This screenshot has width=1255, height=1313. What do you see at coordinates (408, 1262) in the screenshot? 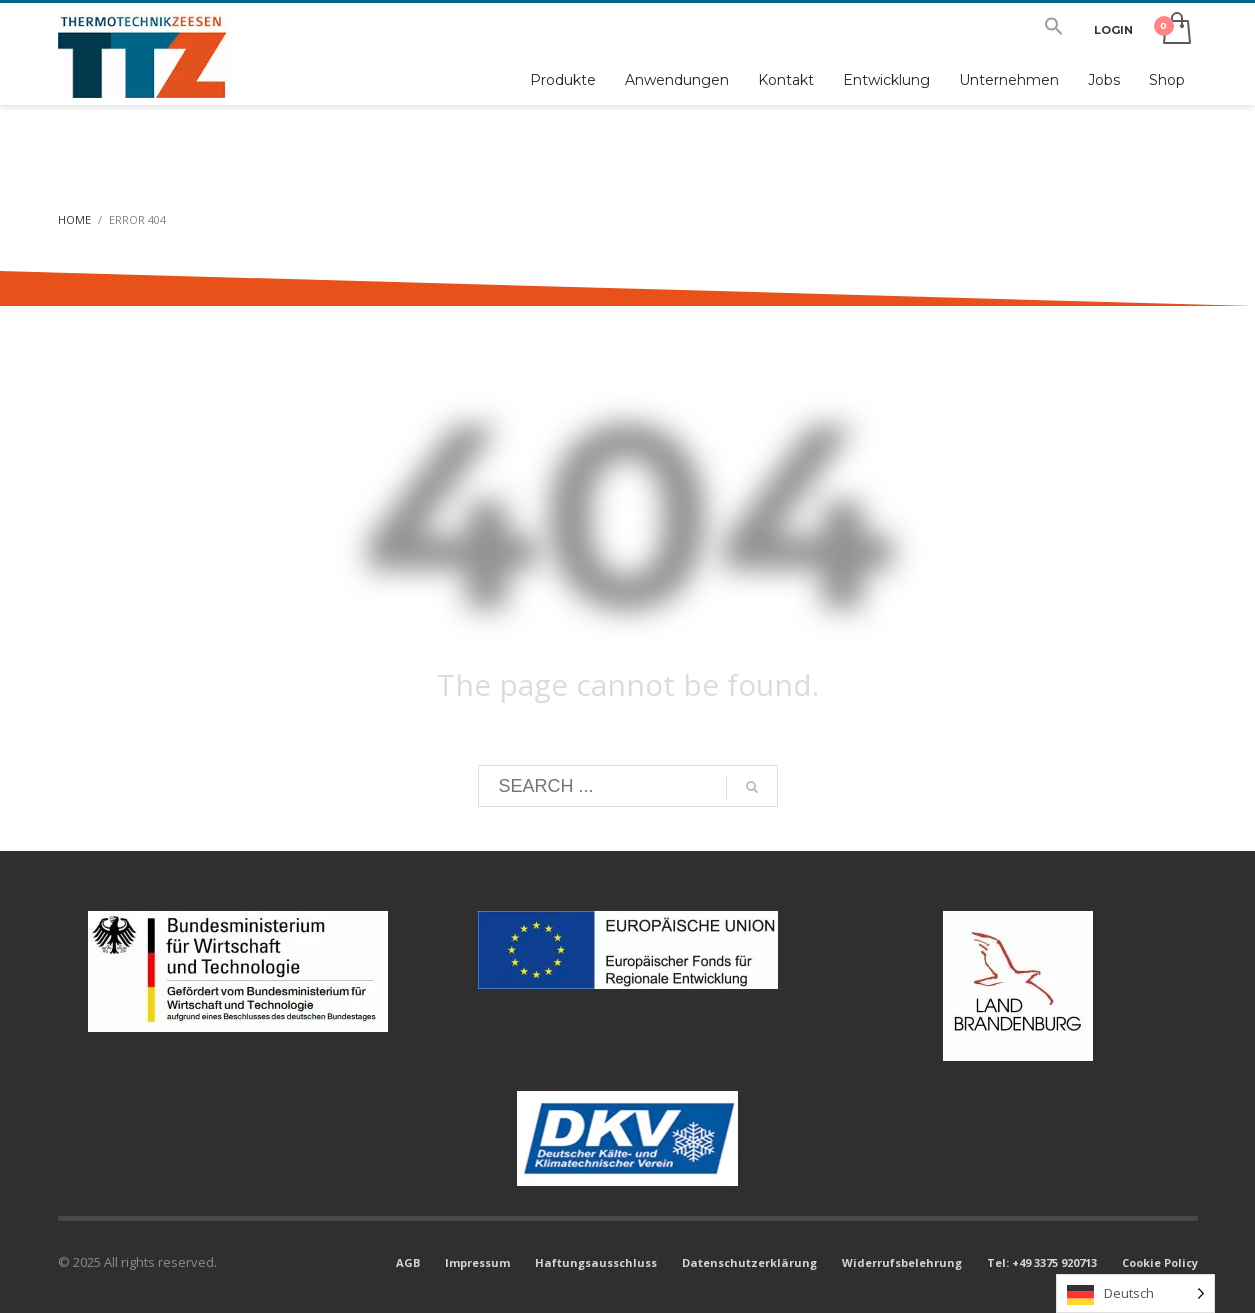
I see `AGB` at bounding box center [408, 1262].